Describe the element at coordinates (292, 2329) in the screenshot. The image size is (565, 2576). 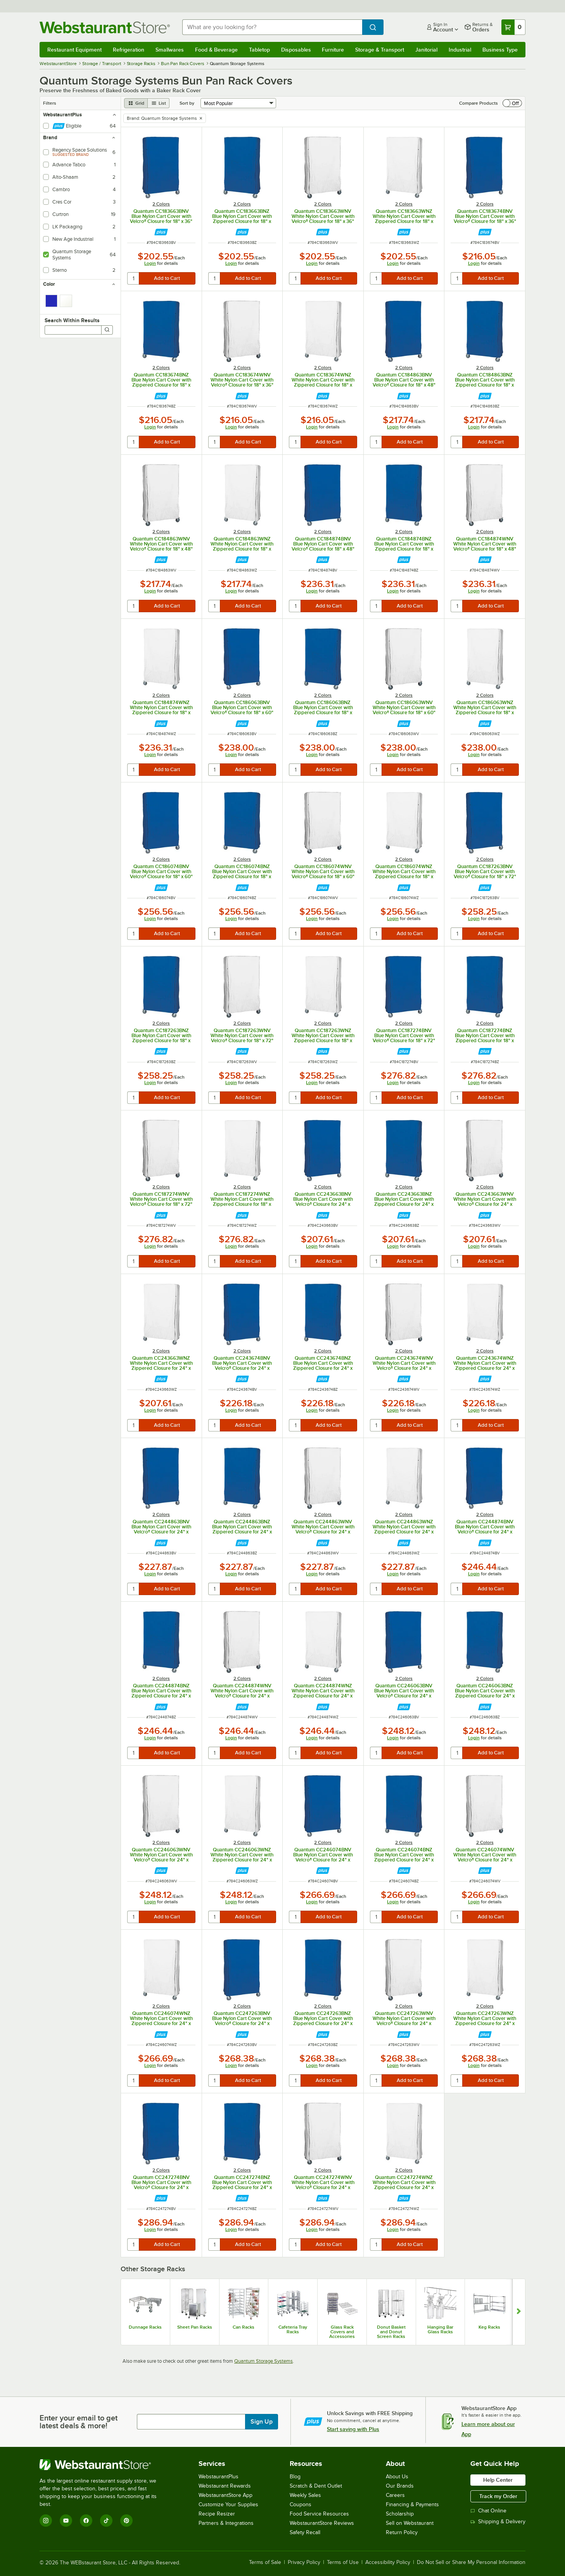
I see `Cafeteria Tray Racks` at that location.